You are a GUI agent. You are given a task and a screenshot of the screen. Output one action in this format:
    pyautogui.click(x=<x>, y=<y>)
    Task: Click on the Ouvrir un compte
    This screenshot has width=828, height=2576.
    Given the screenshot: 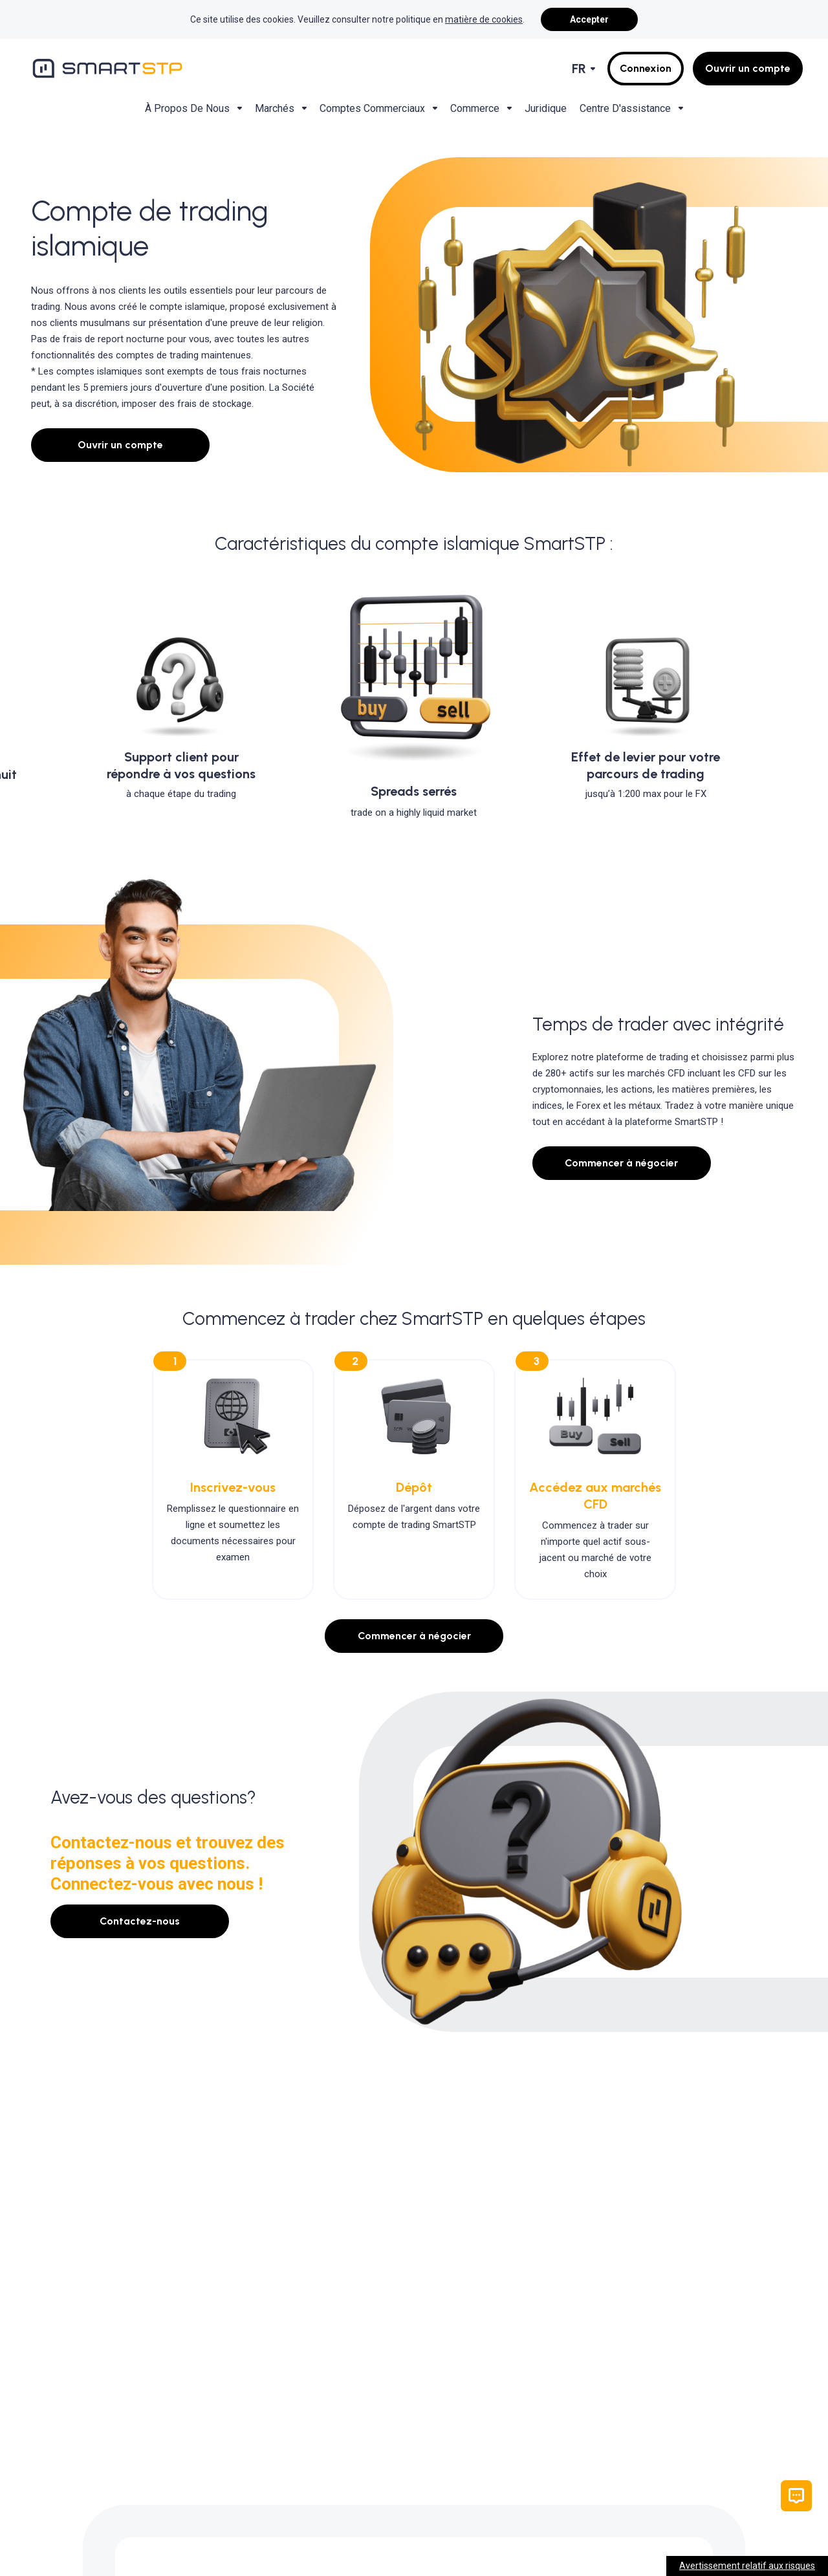 What is the action you would take?
    pyautogui.click(x=747, y=68)
    